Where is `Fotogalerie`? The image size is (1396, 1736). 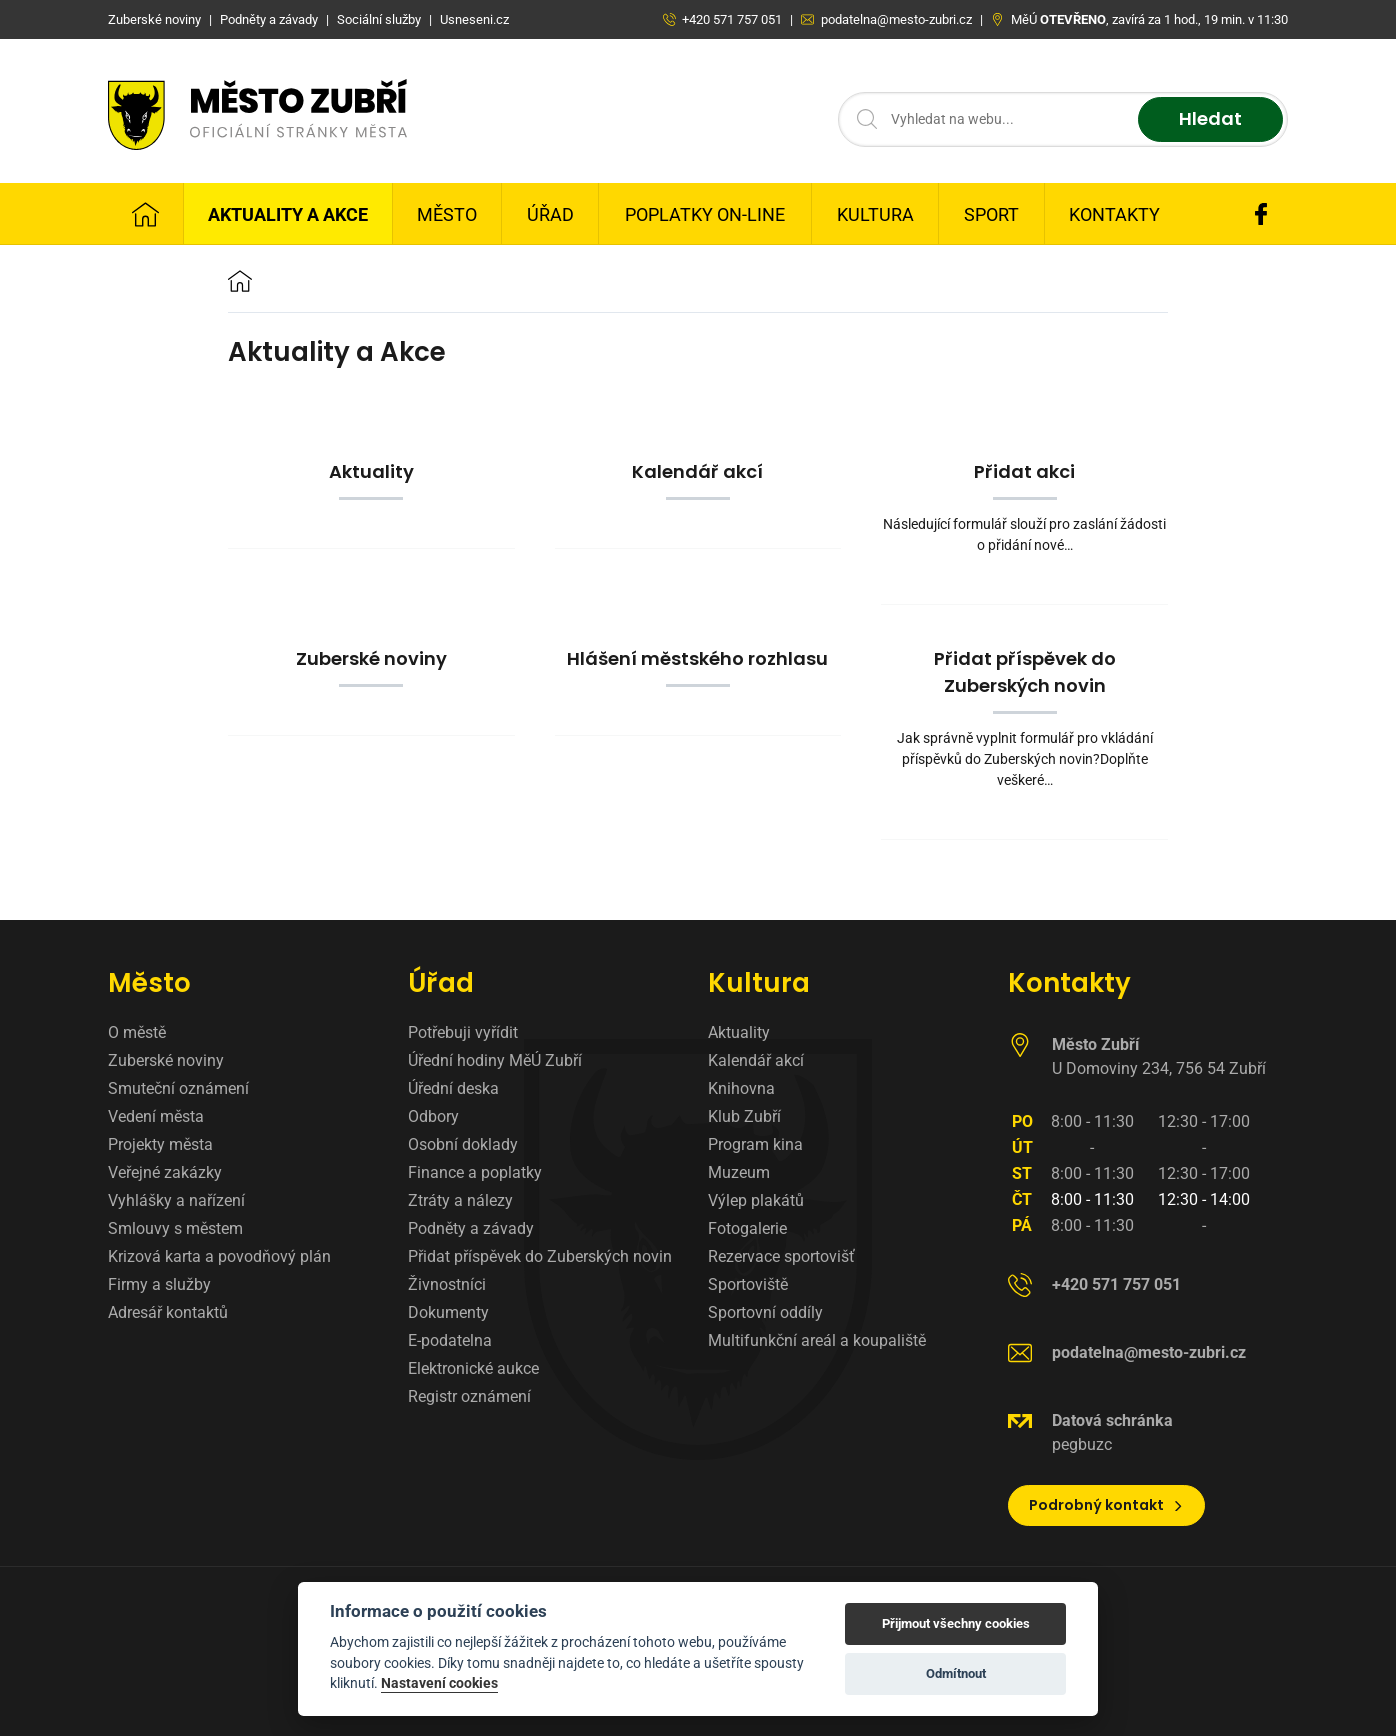
Fotogalerie is located at coordinates (747, 1228).